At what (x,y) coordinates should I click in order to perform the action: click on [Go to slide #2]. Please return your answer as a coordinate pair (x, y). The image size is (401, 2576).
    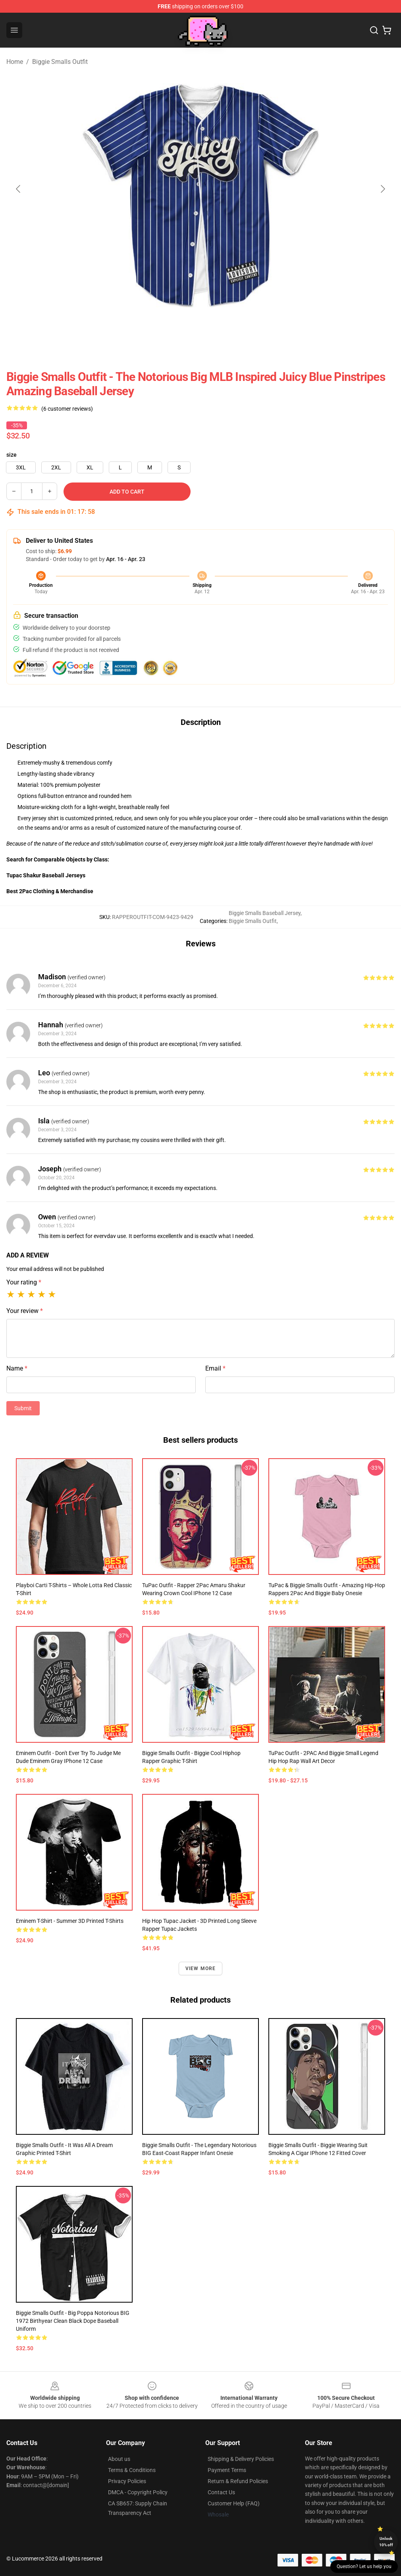
    Looking at the image, I should click on (221, 325).